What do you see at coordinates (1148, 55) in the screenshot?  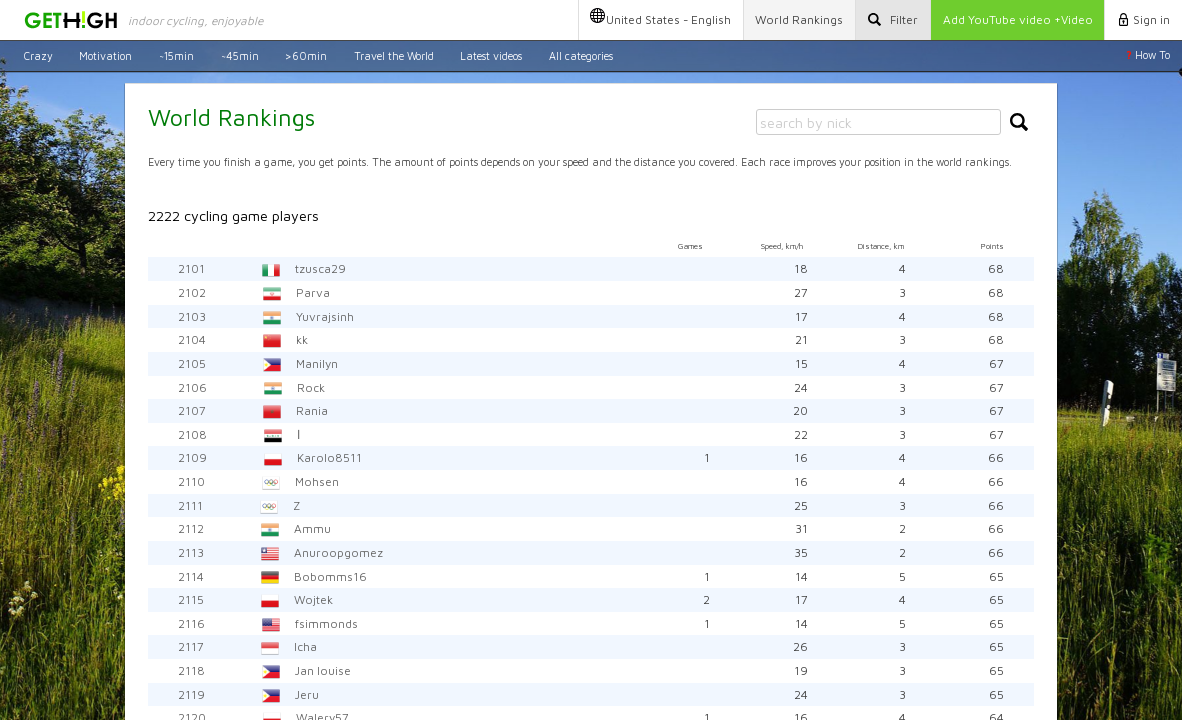 I see `How To` at bounding box center [1148, 55].